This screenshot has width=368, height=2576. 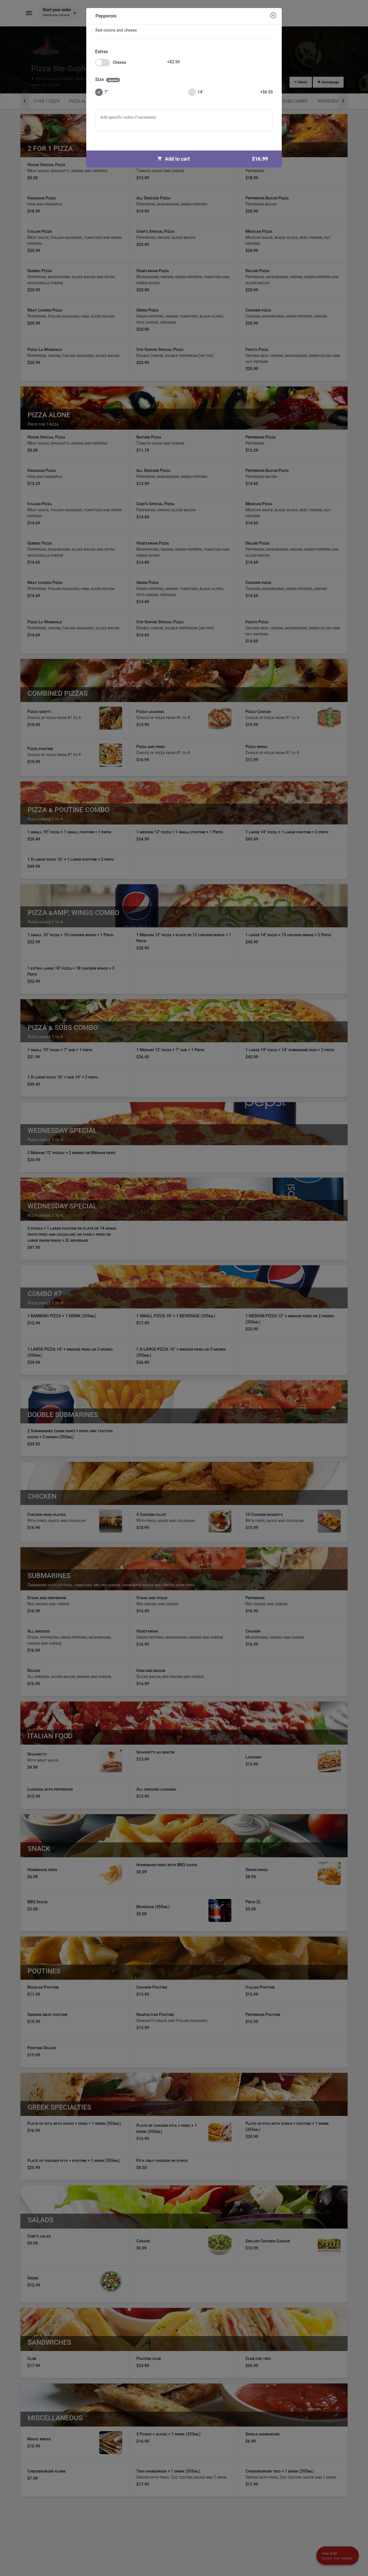 What do you see at coordinates (273, 16) in the screenshot?
I see `[Close modal]` at bounding box center [273, 16].